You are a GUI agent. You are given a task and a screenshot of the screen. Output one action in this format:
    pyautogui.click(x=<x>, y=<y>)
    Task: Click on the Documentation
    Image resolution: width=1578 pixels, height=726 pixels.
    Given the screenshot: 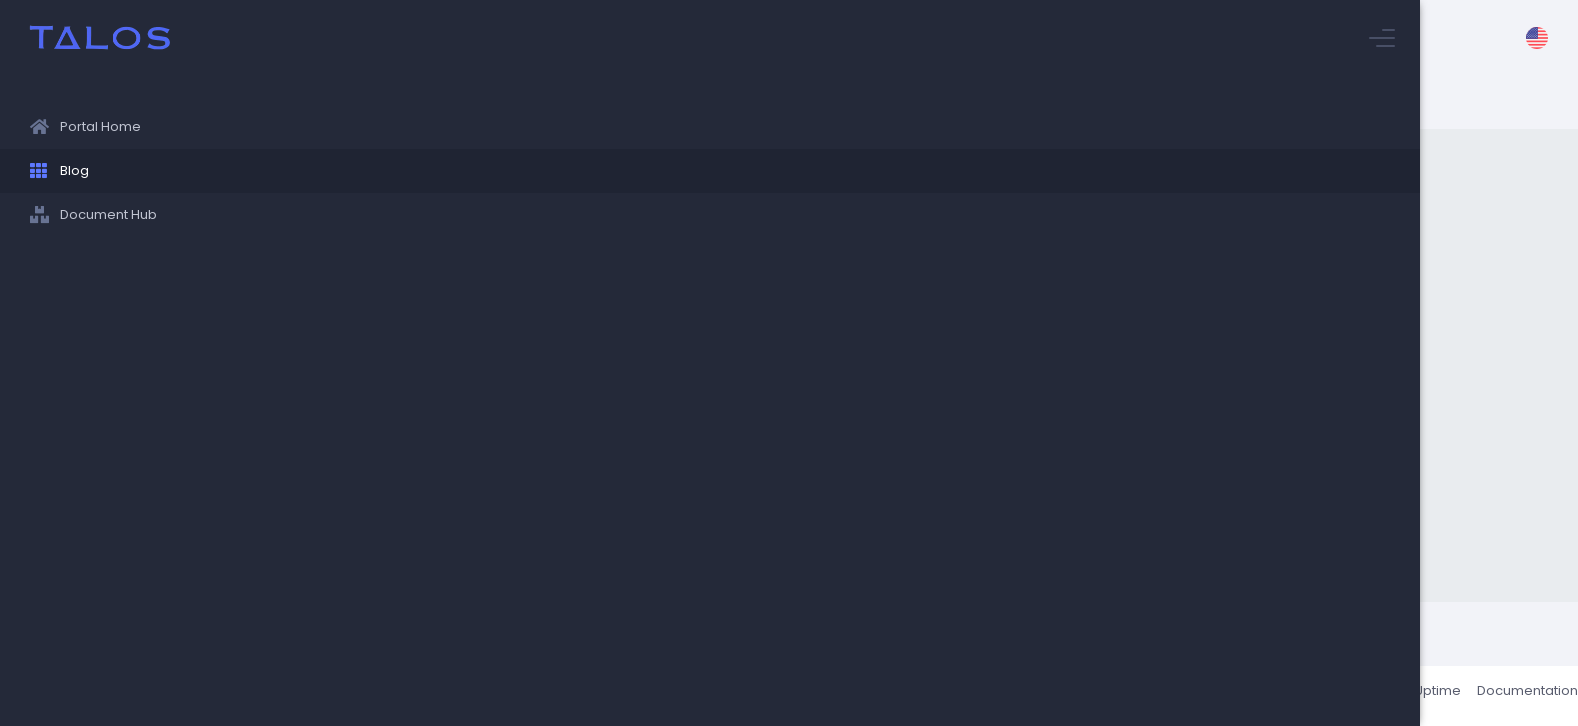 What is the action you would take?
    pyautogui.click(x=1502, y=695)
    